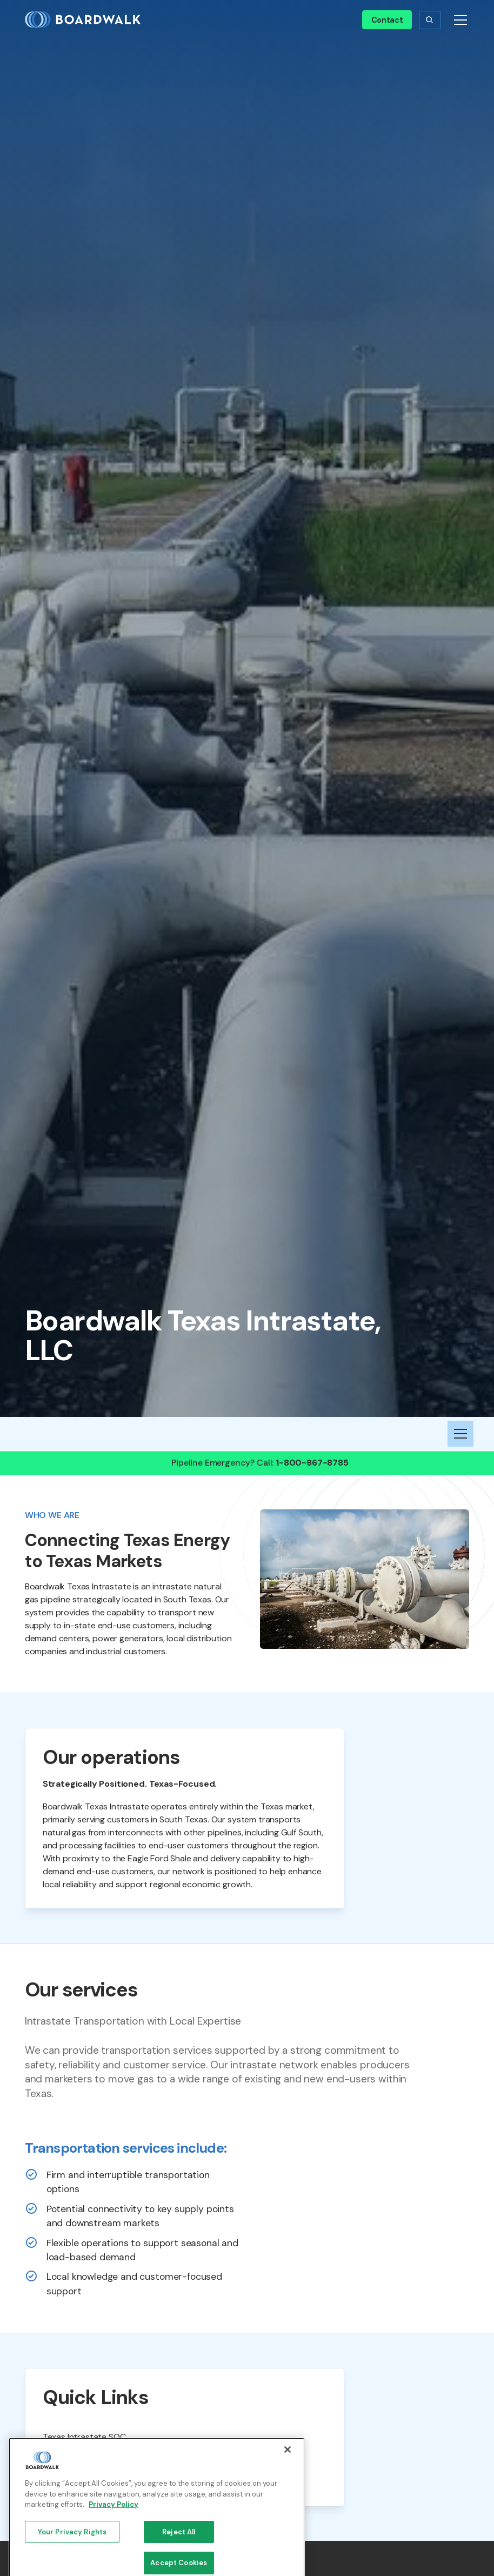 This screenshot has height=2576, width=494. What do you see at coordinates (87, 19) in the screenshot?
I see `[home]` at bounding box center [87, 19].